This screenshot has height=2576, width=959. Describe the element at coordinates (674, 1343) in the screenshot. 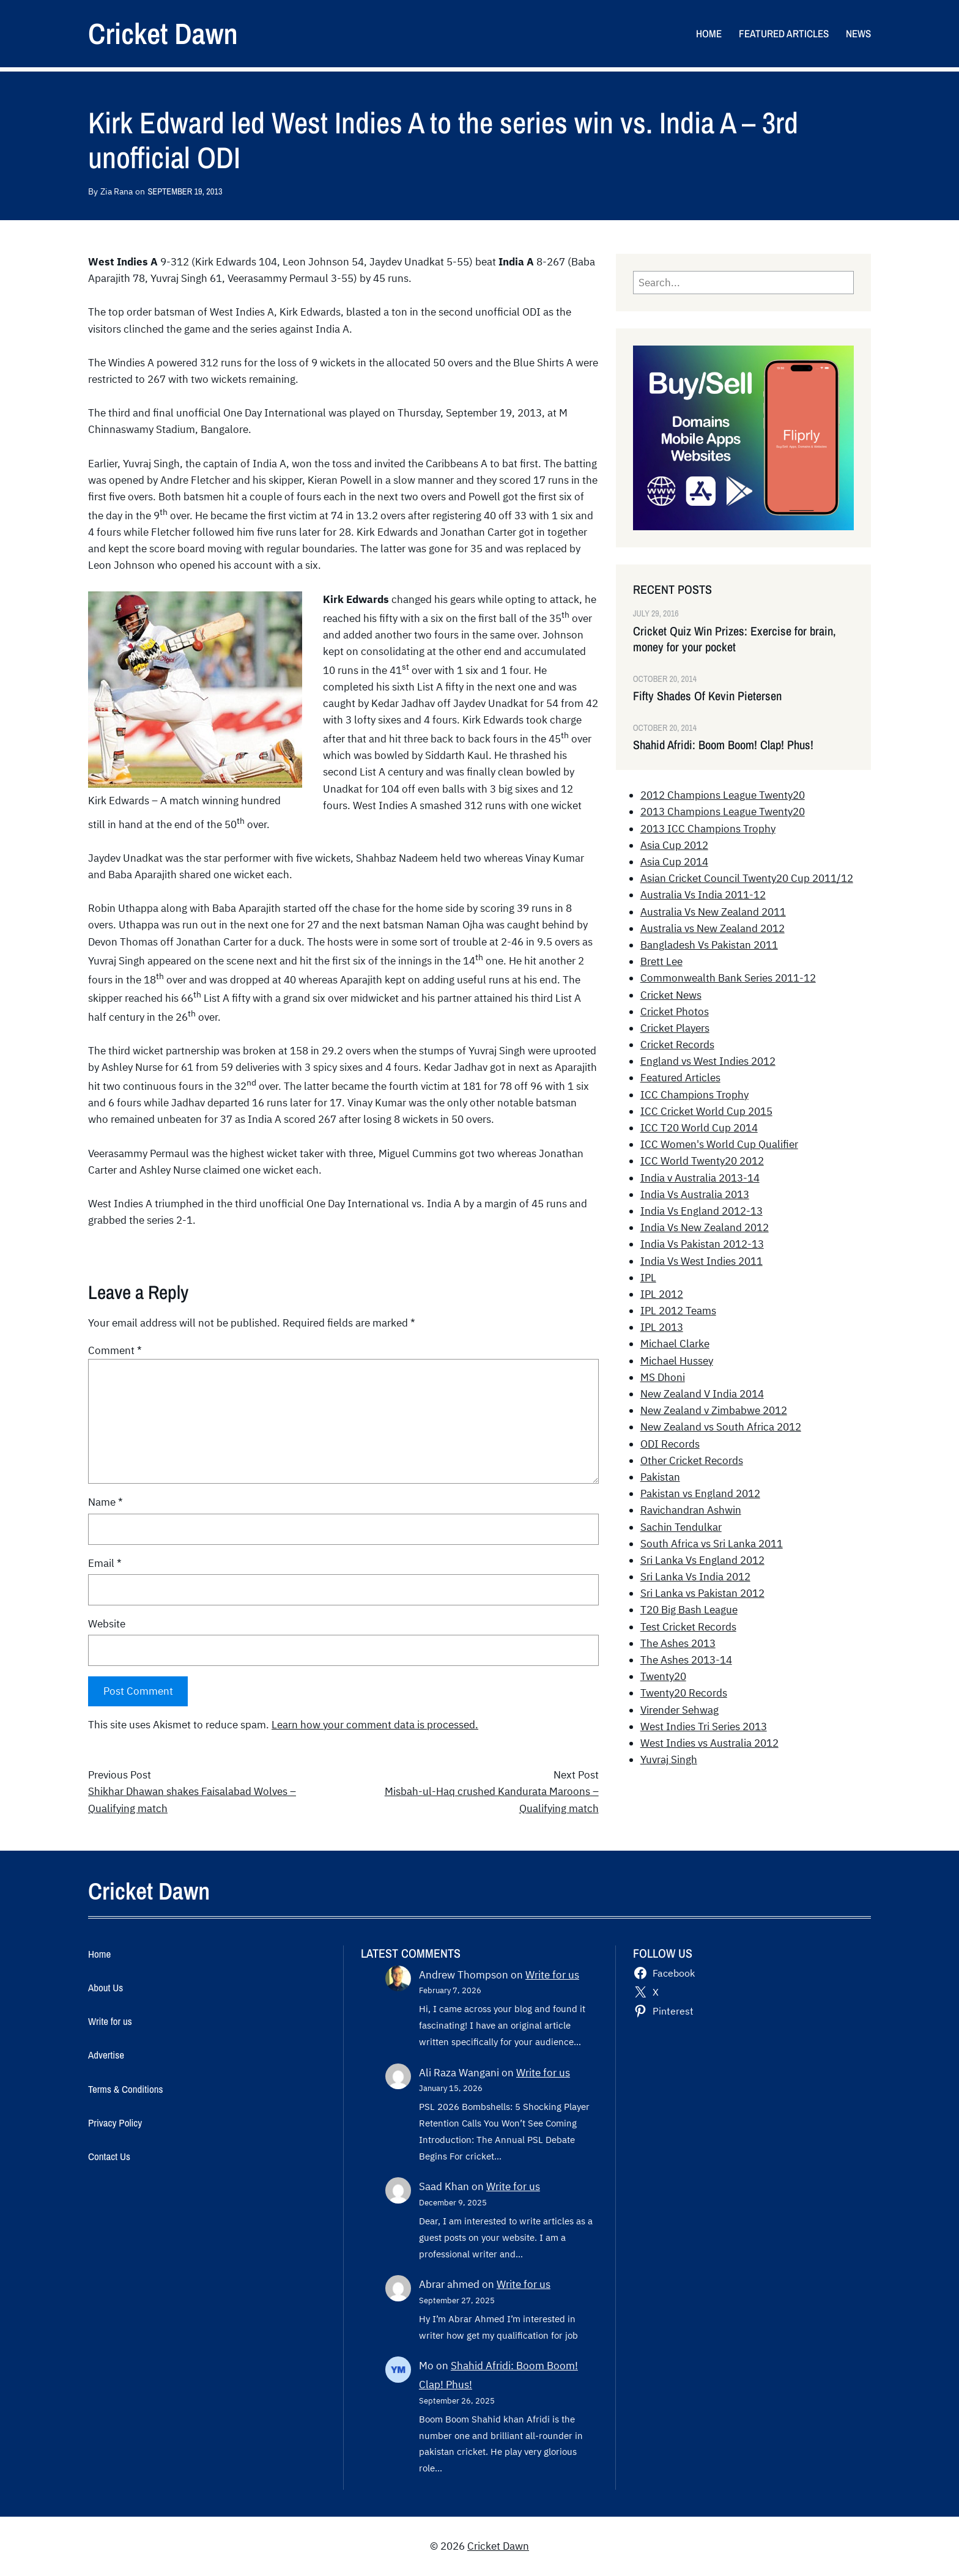

I see `Michael Clarke` at that location.